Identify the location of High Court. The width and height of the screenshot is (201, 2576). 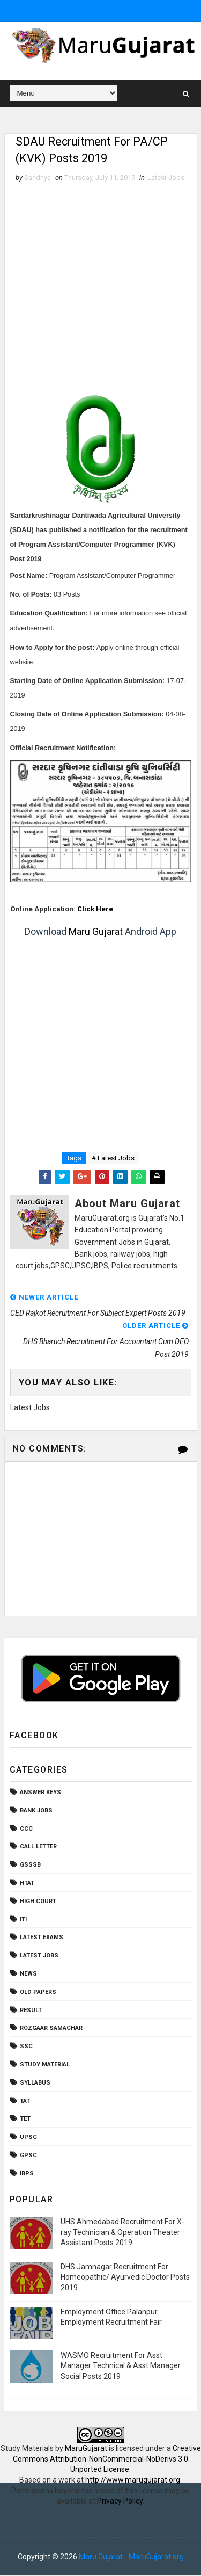
(38, 1901).